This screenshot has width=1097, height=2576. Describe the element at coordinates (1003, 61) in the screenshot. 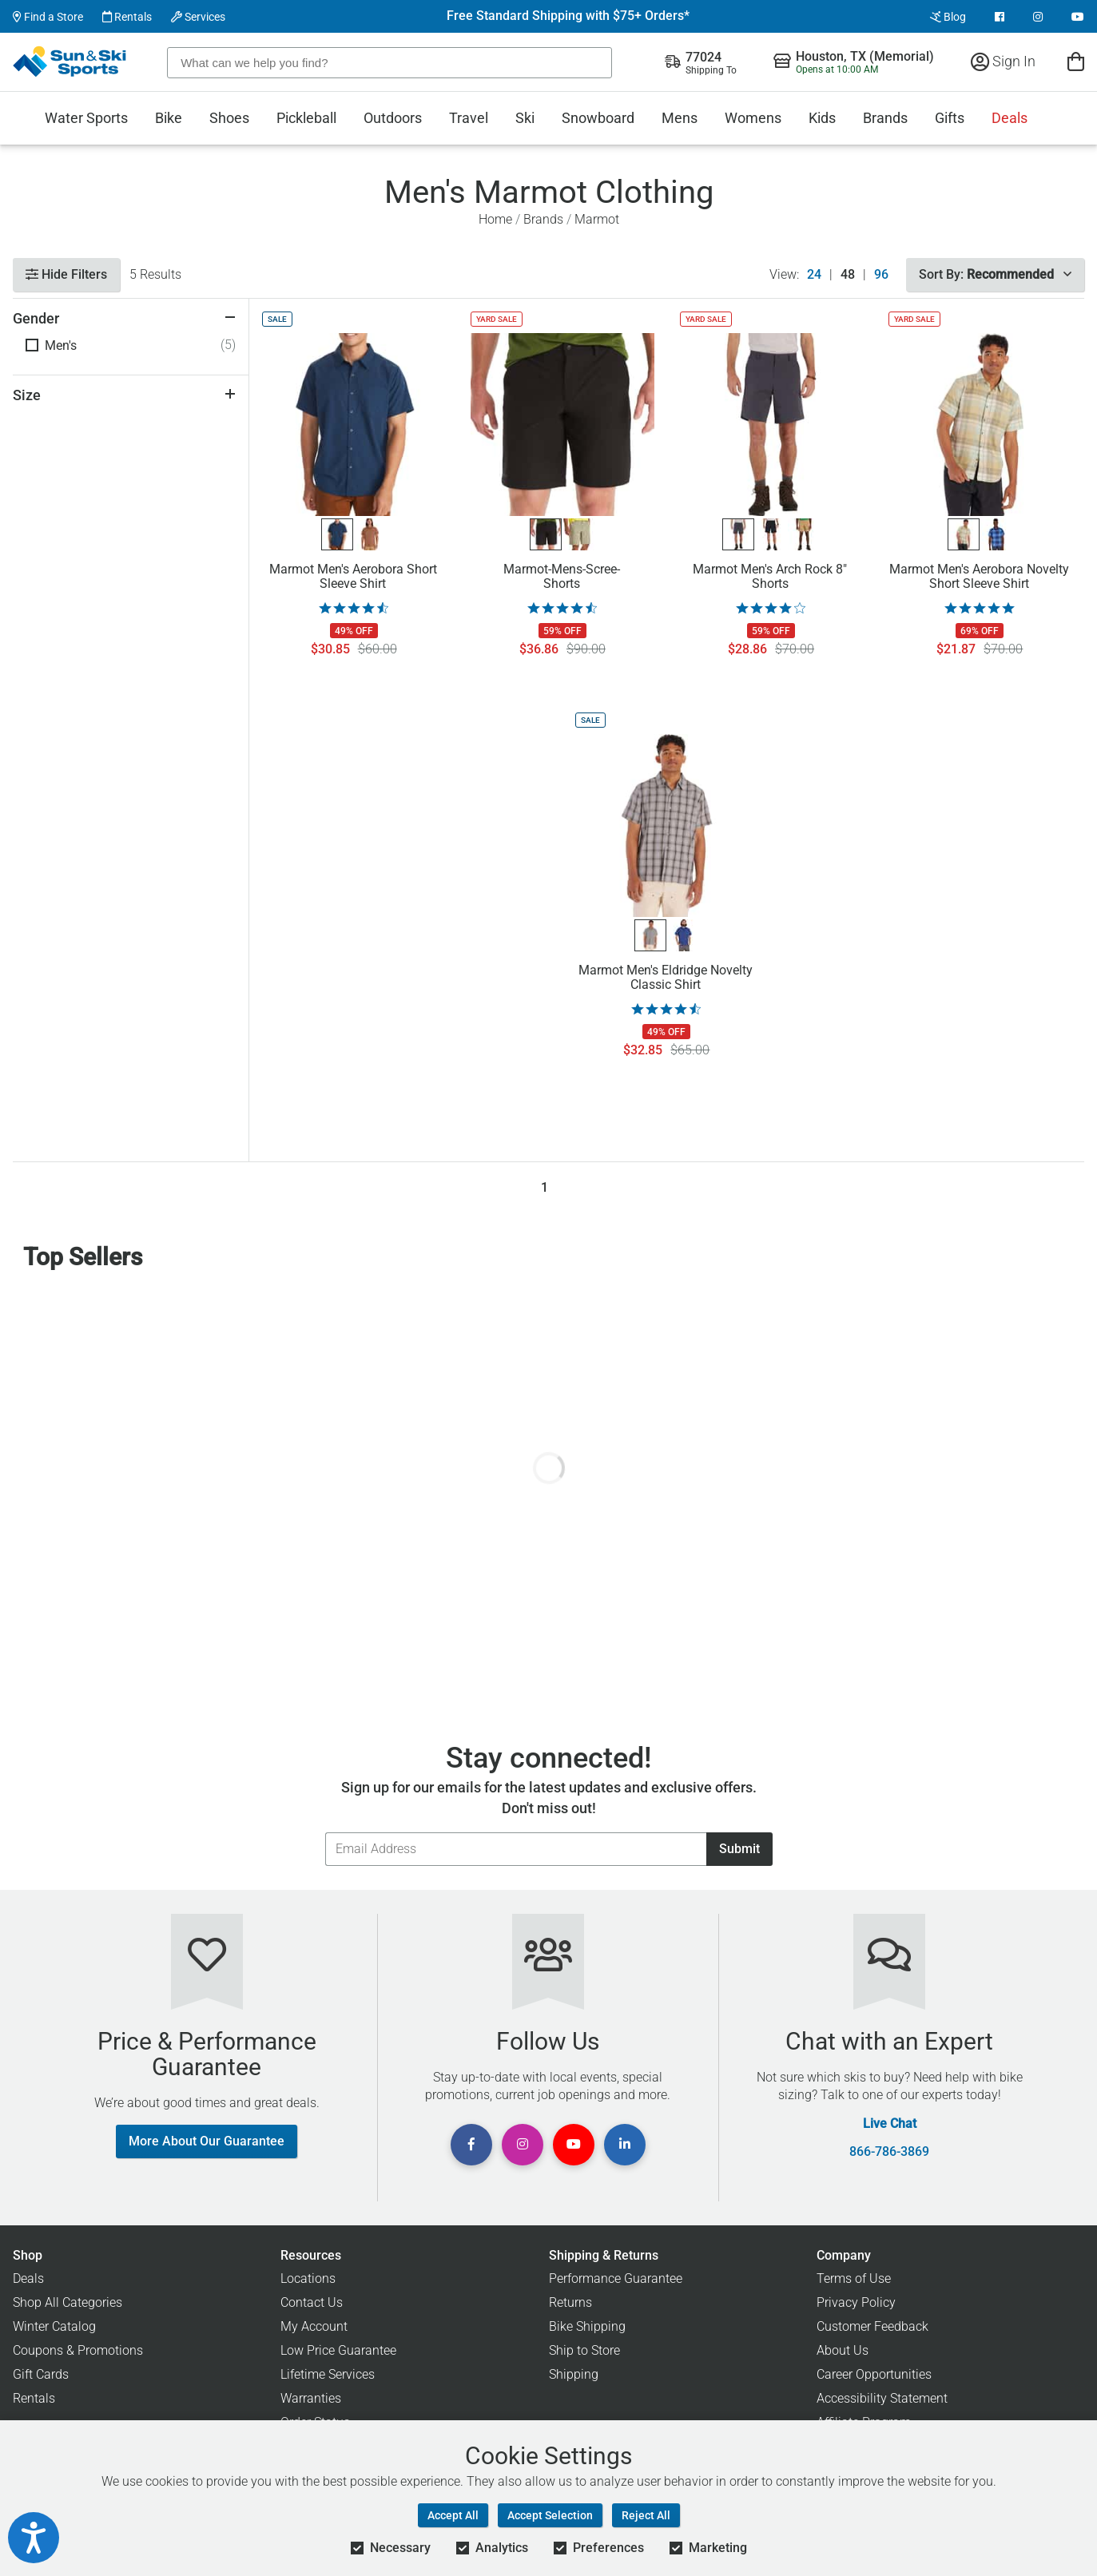

I see `Sign In` at that location.